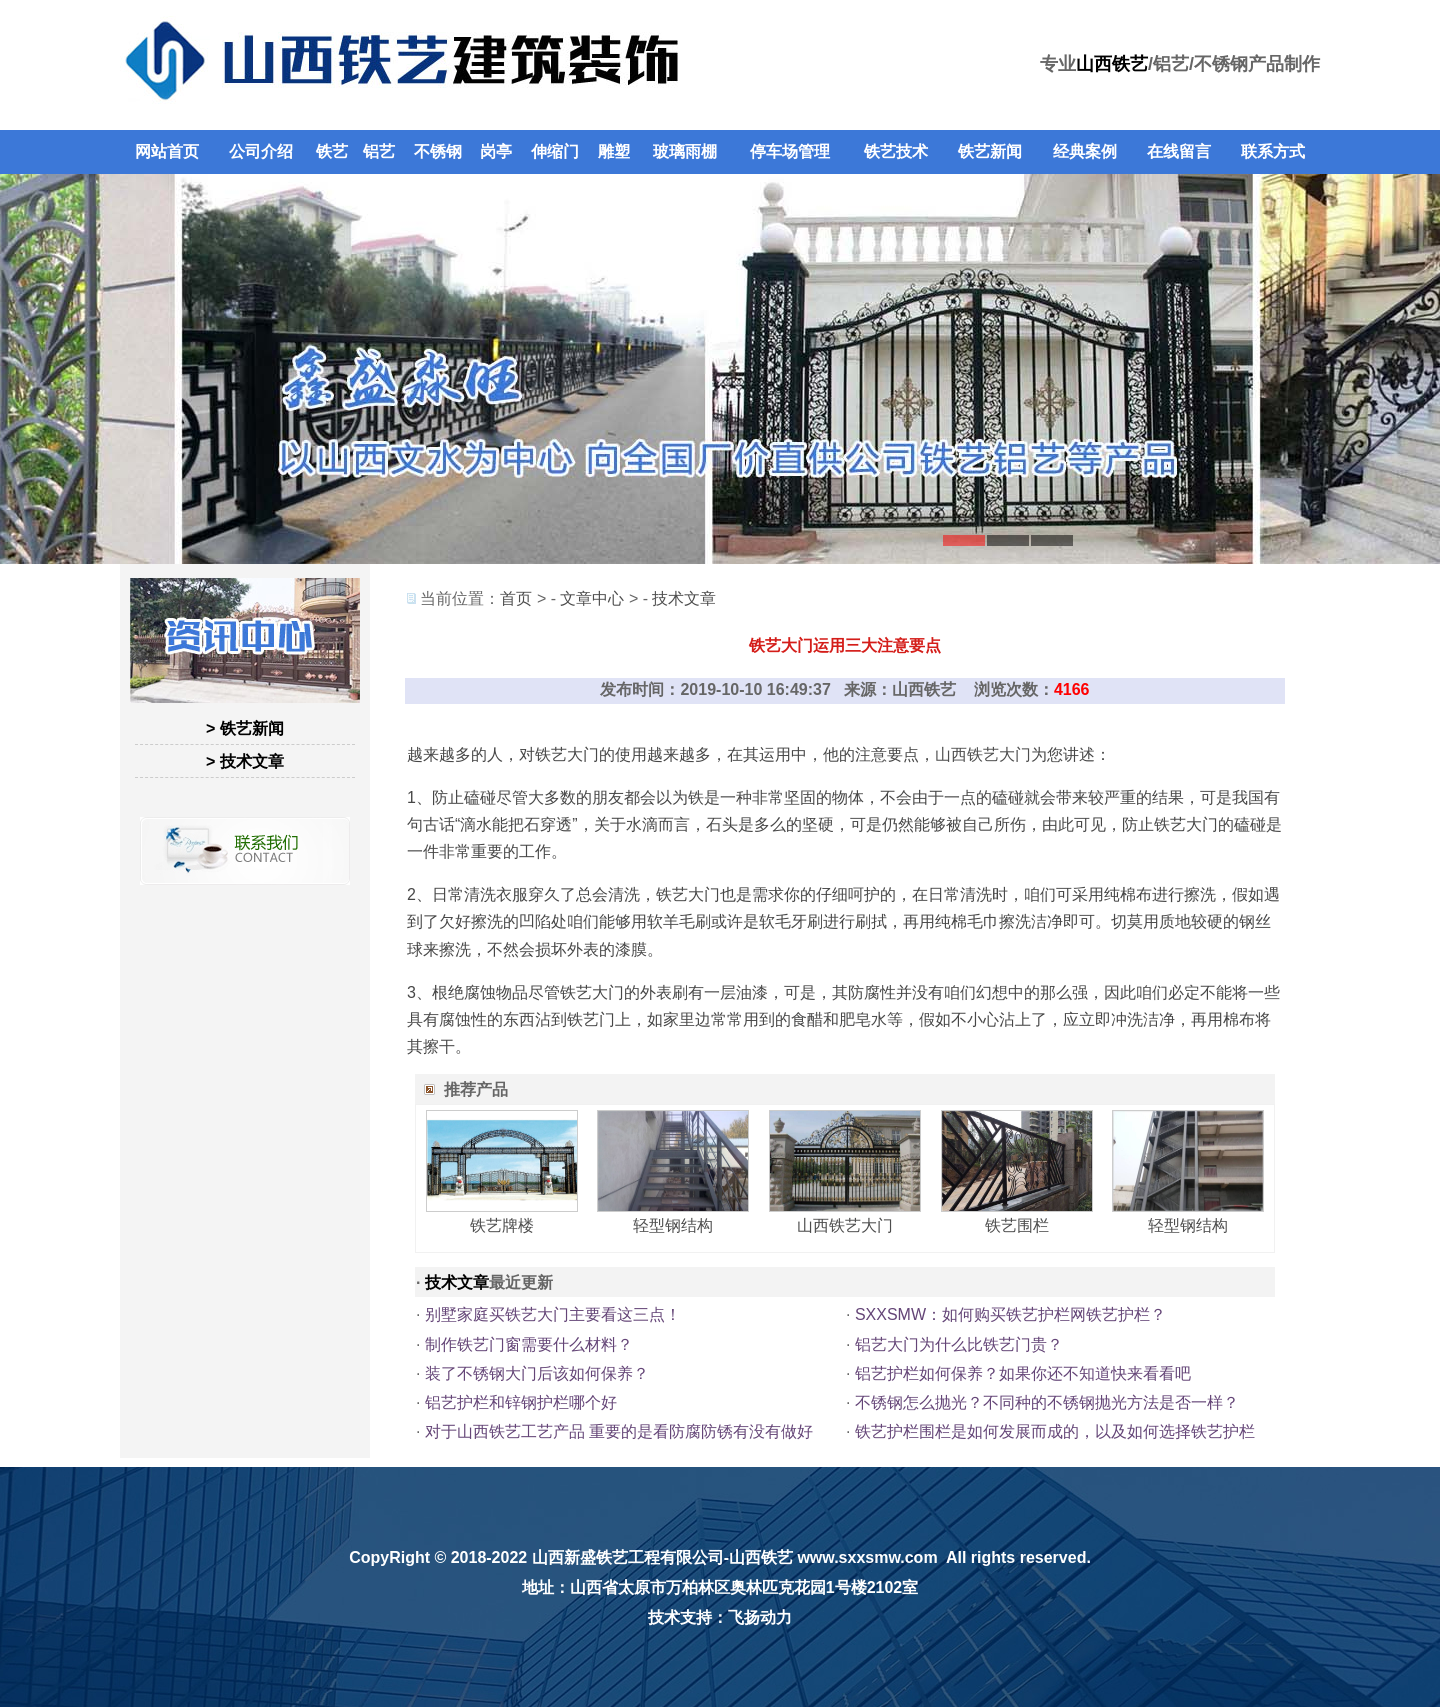 Image resolution: width=1440 pixels, height=1707 pixels. I want to click on 铁艺护栏围栏是如何发展而成的，以及如何选择铁艺护栏, so click(1055, 1431).